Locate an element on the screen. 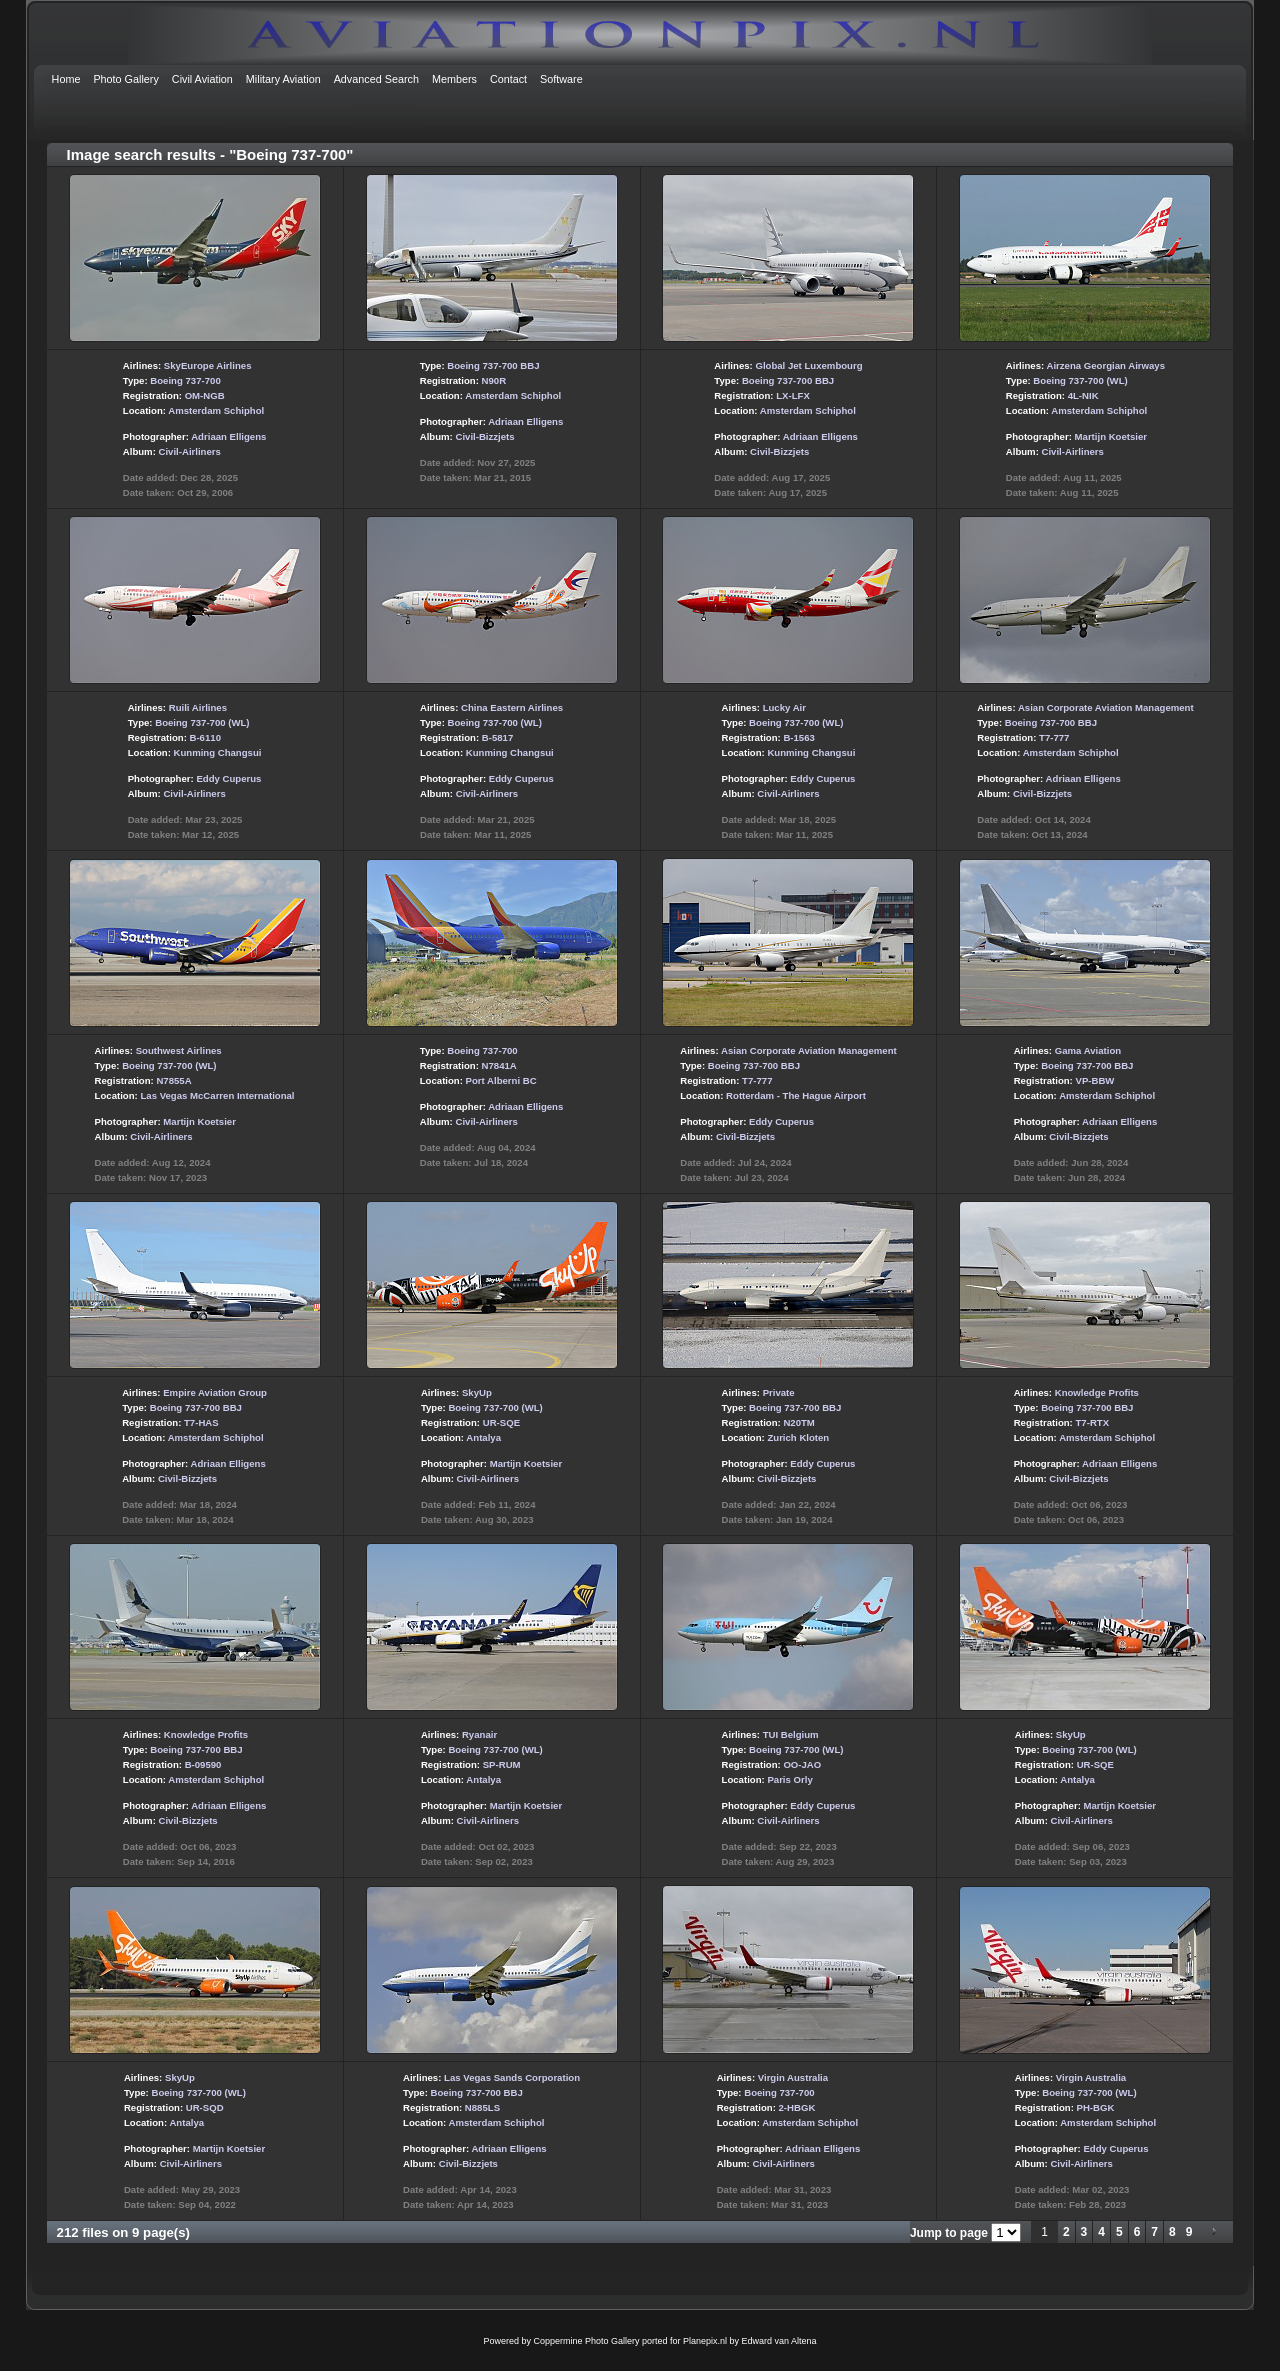  Private is located at coordinates (779, 1392).